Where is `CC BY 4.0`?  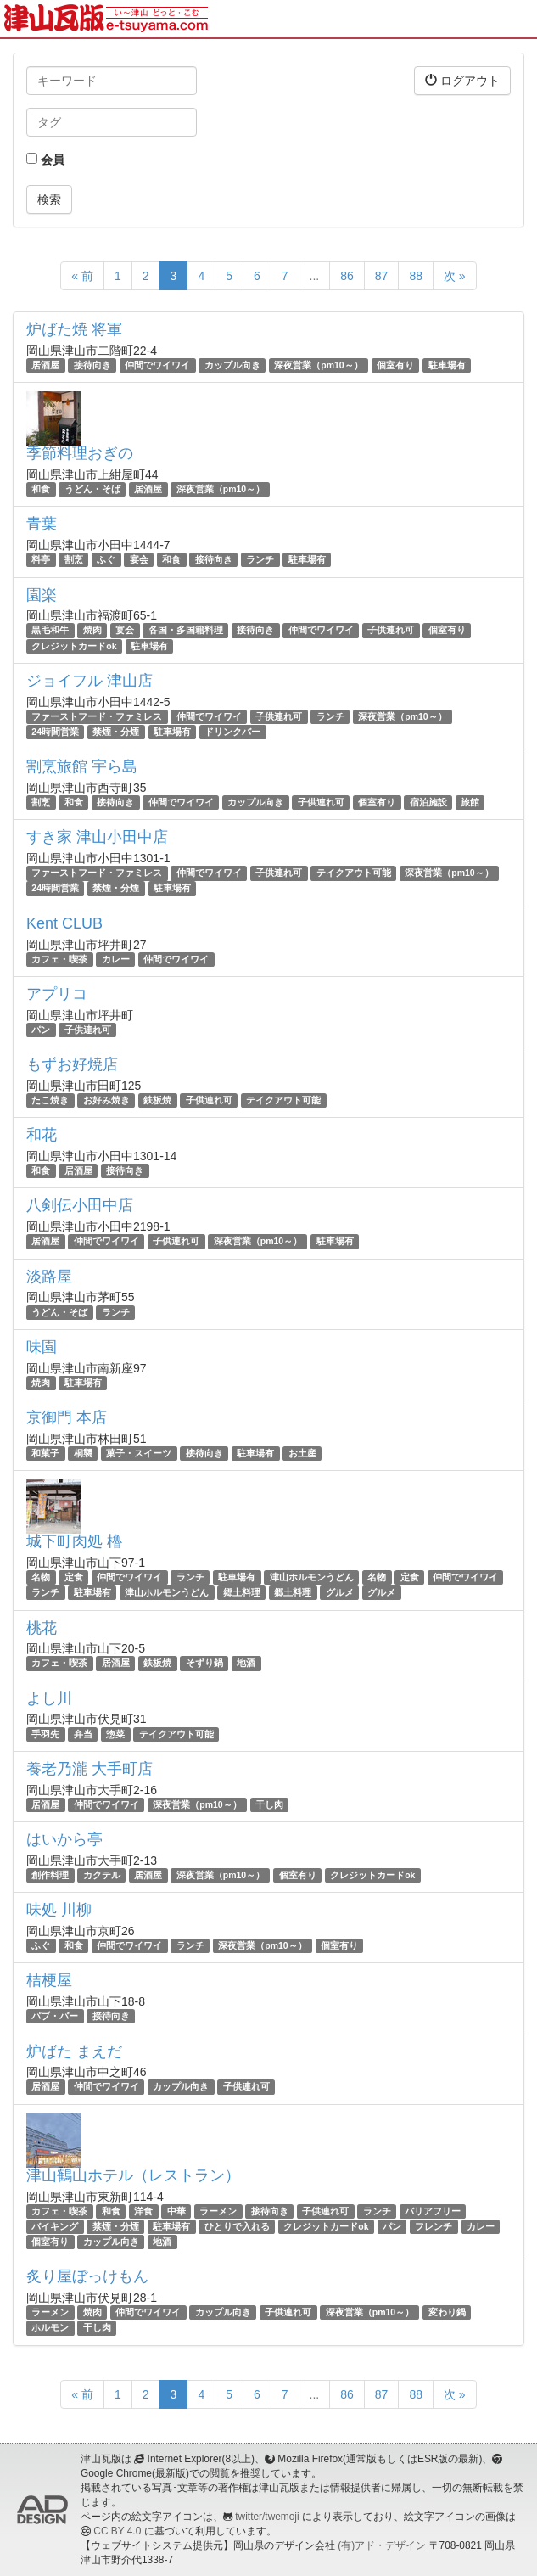 CC BY 4.0 is located at coordinates (117, 2531).